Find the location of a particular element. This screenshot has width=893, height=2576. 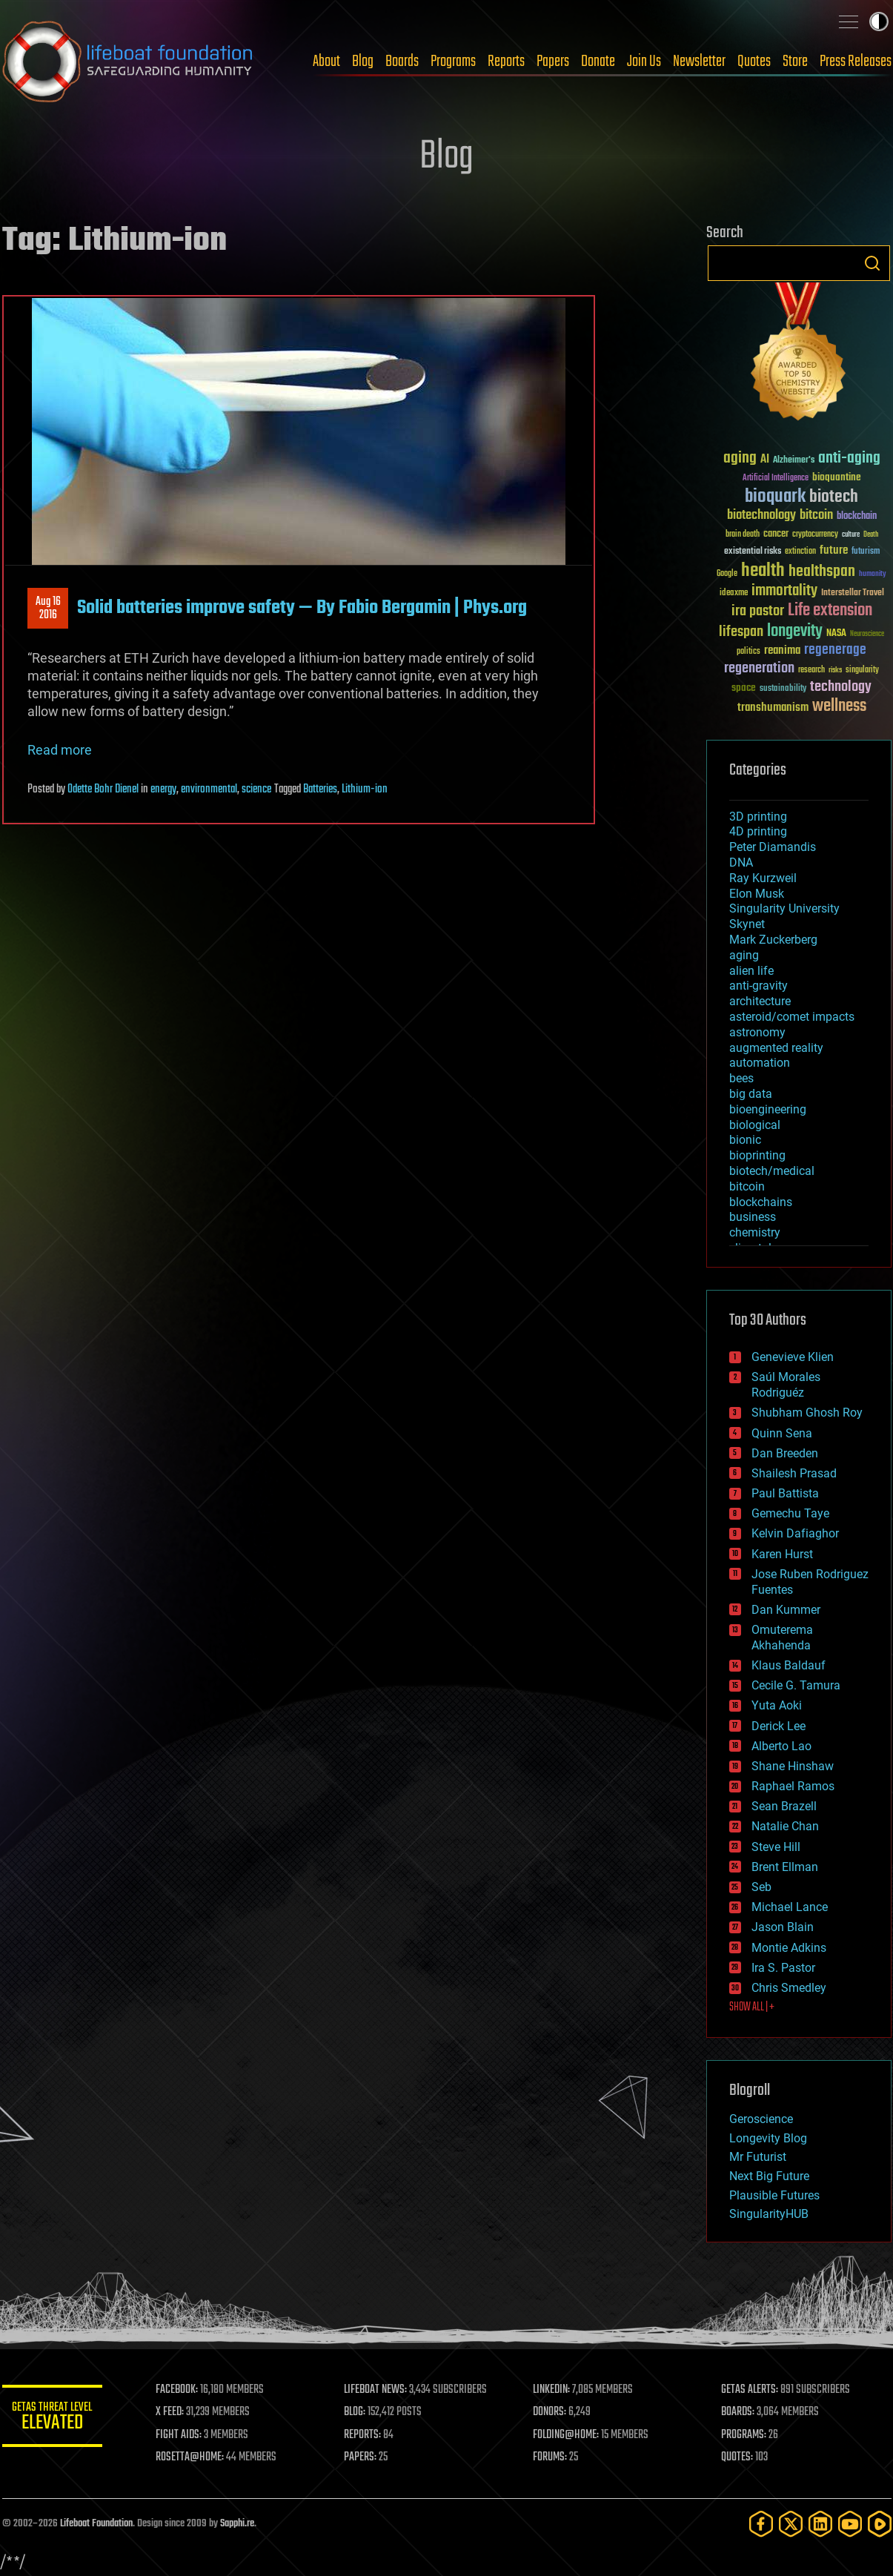

Shane Hinshaw is located at coordinates (792, 1766).